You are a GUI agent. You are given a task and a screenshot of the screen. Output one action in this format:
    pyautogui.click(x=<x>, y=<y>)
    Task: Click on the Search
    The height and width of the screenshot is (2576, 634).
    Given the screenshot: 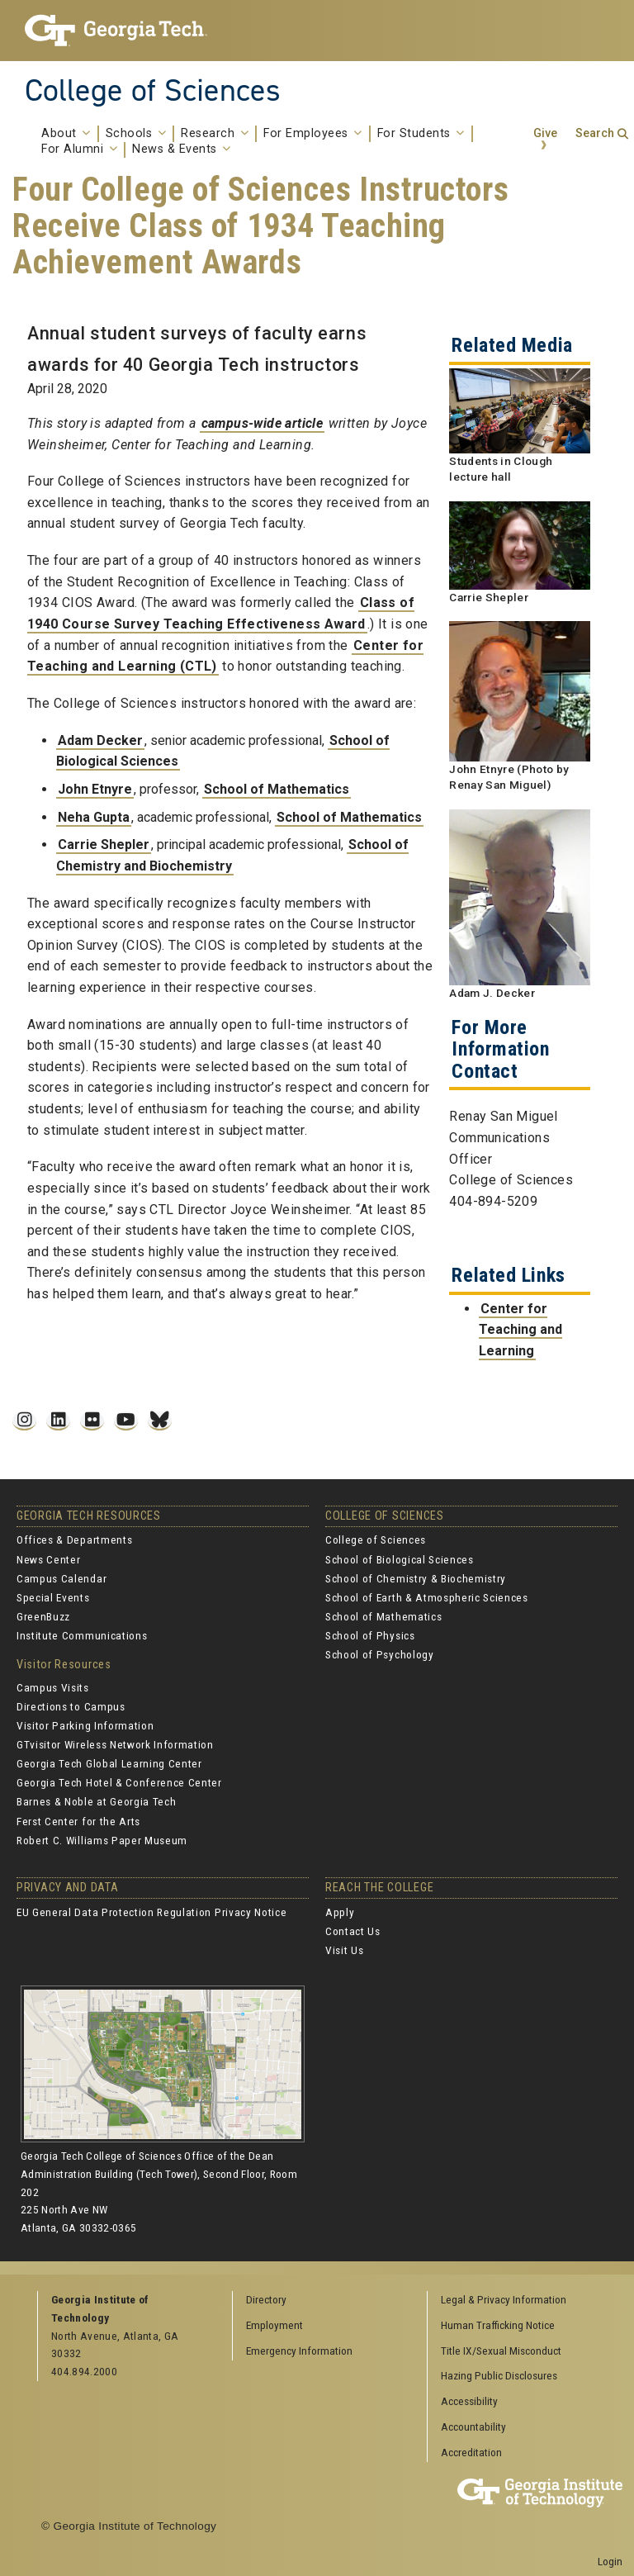 What is the action you would take?
    pyautogui.click(x=594, y=133)
    